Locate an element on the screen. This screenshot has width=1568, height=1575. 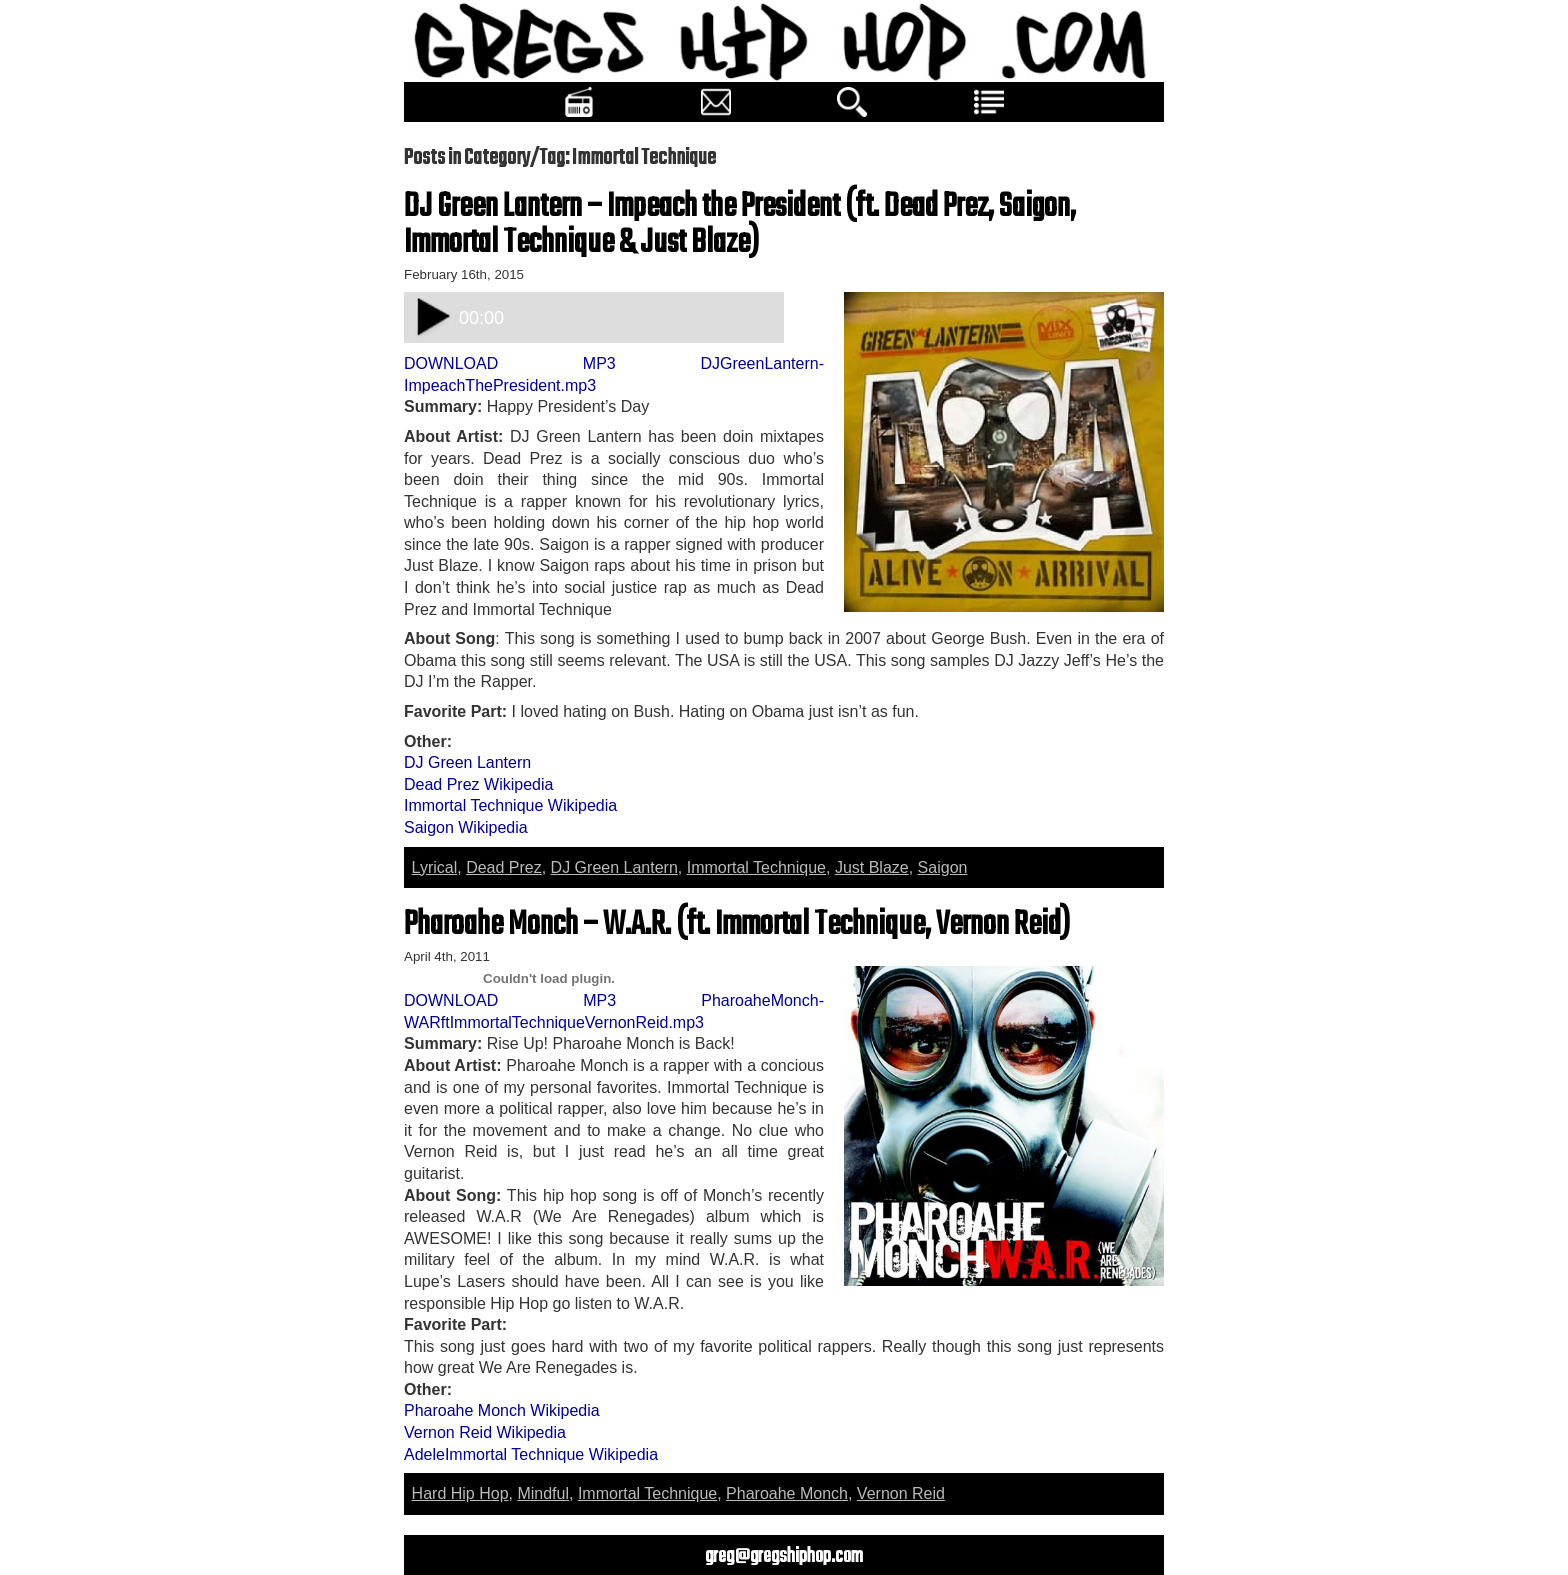
Pharoahe Monch is located at coordinates (787, 1493).